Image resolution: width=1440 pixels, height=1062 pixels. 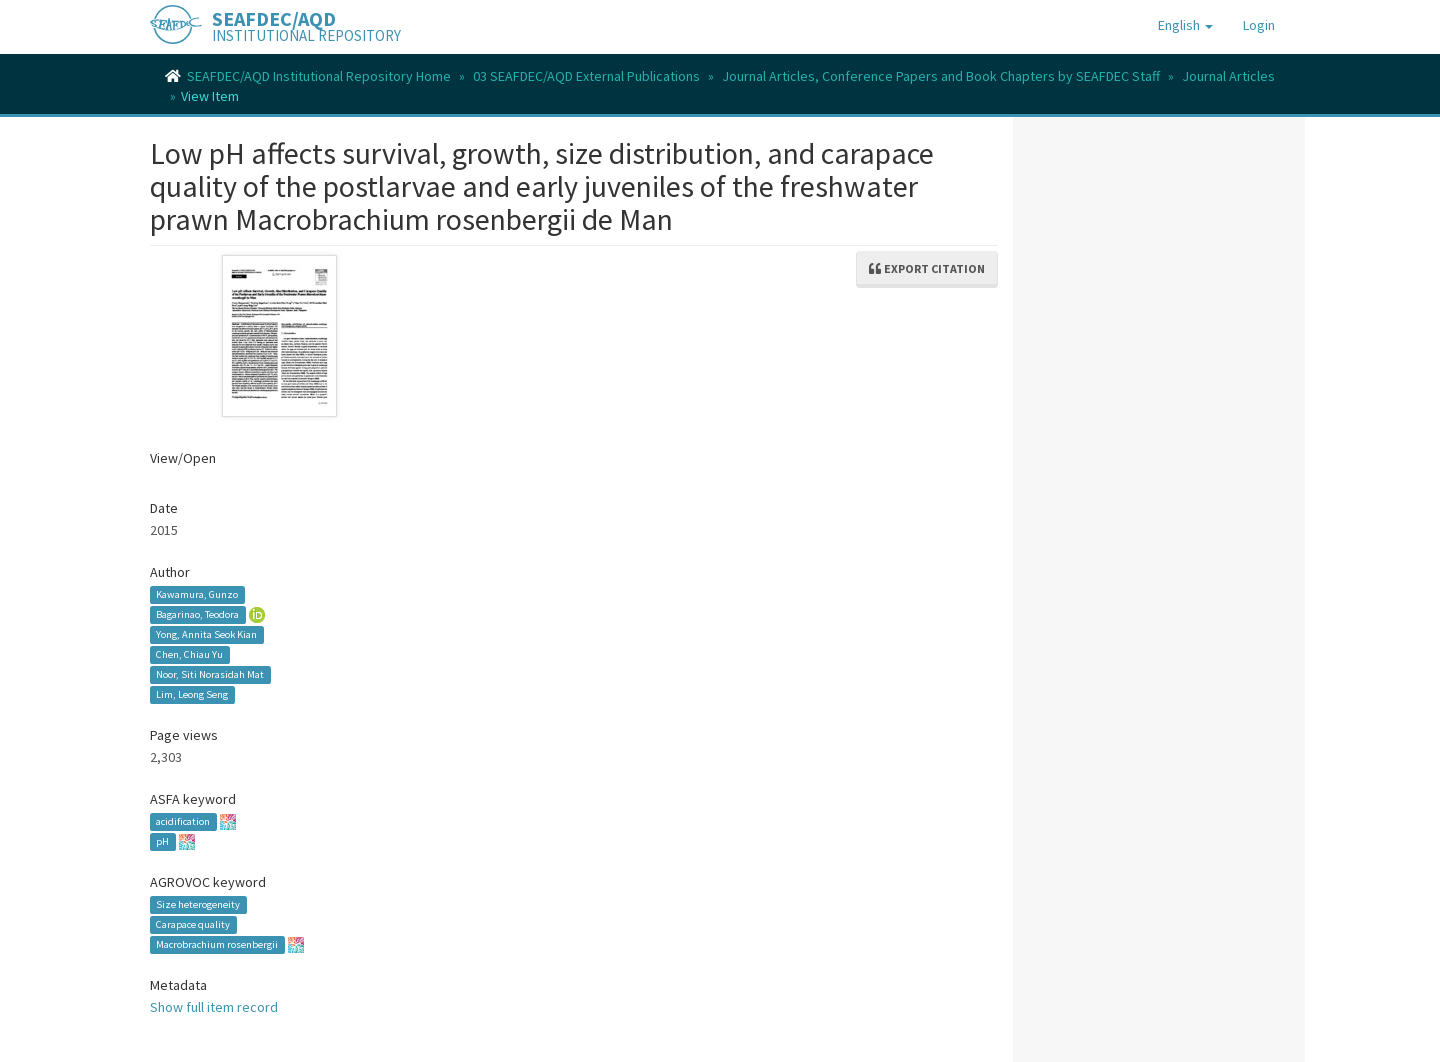 What do you see at coordinates (189, 654) in the screenshot?
I see `Chen, Chiau Yu` at bounding box center [189, 654].